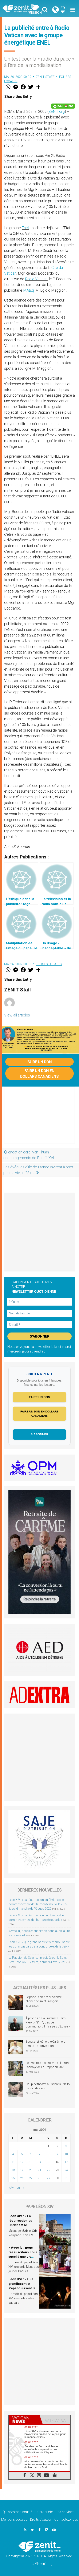  Describe the element at coordinates (17, 2512) in the screenshot. I see `Qui sommes-nous ?` at that location.